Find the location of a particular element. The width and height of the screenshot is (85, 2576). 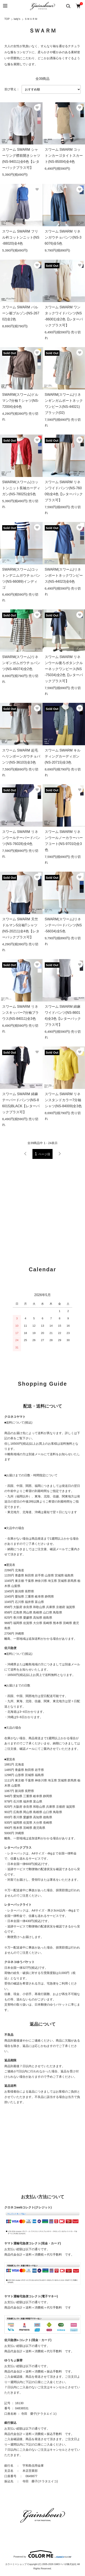

カラーミーショップ is located at coordinates (16, 2564).